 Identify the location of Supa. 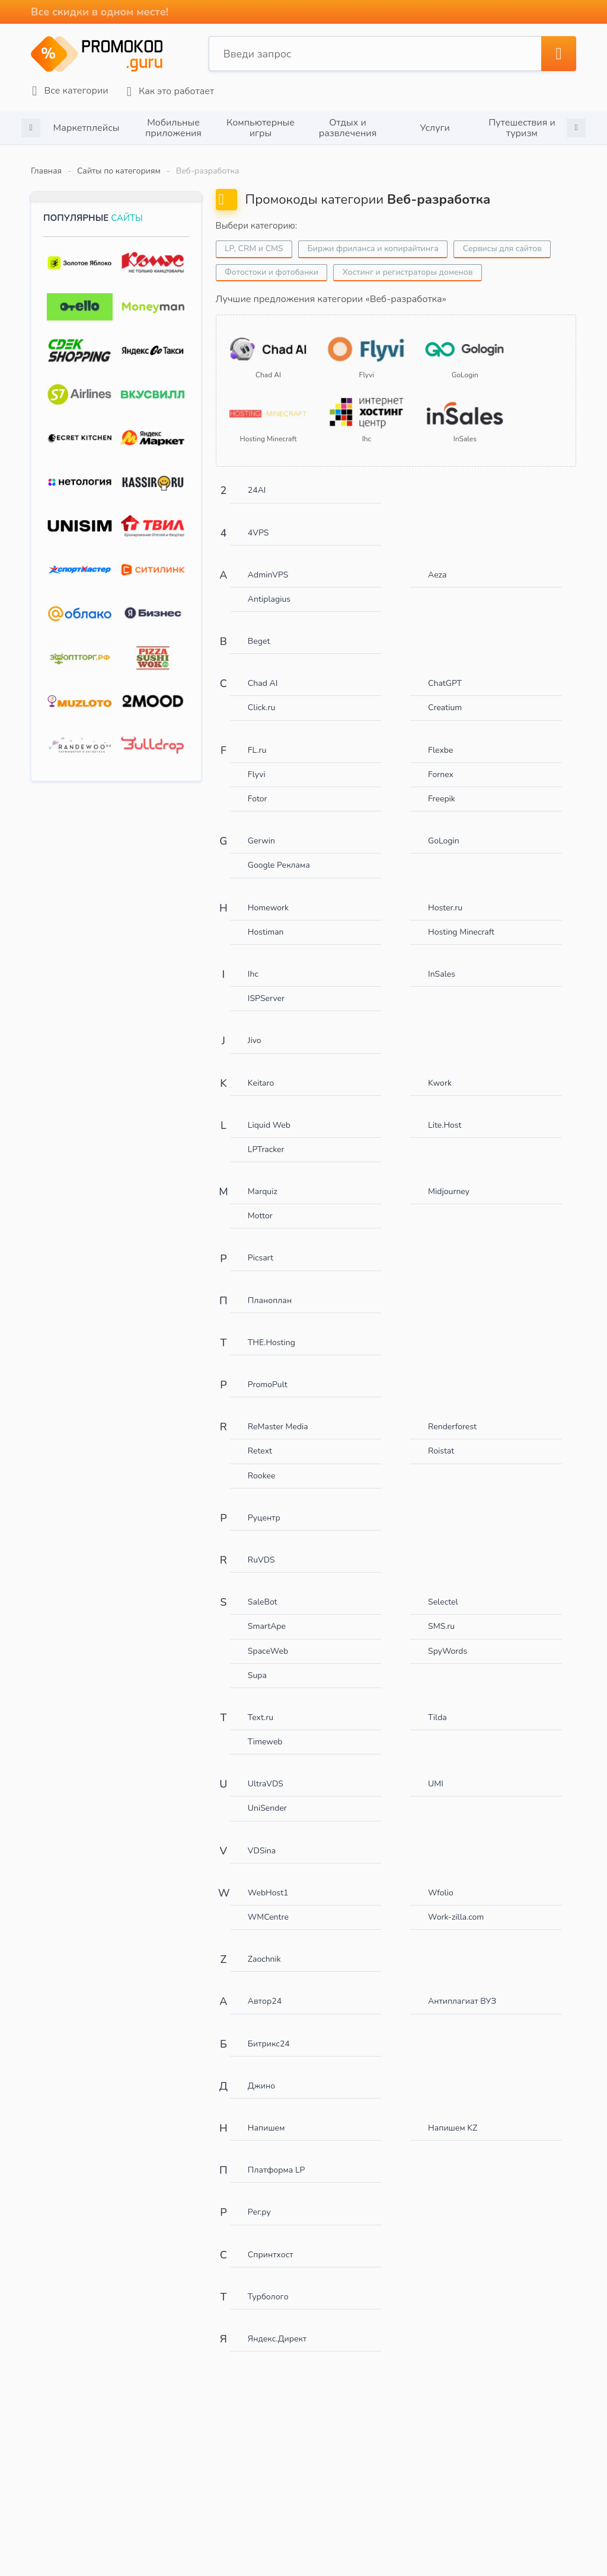
(257, 1664).